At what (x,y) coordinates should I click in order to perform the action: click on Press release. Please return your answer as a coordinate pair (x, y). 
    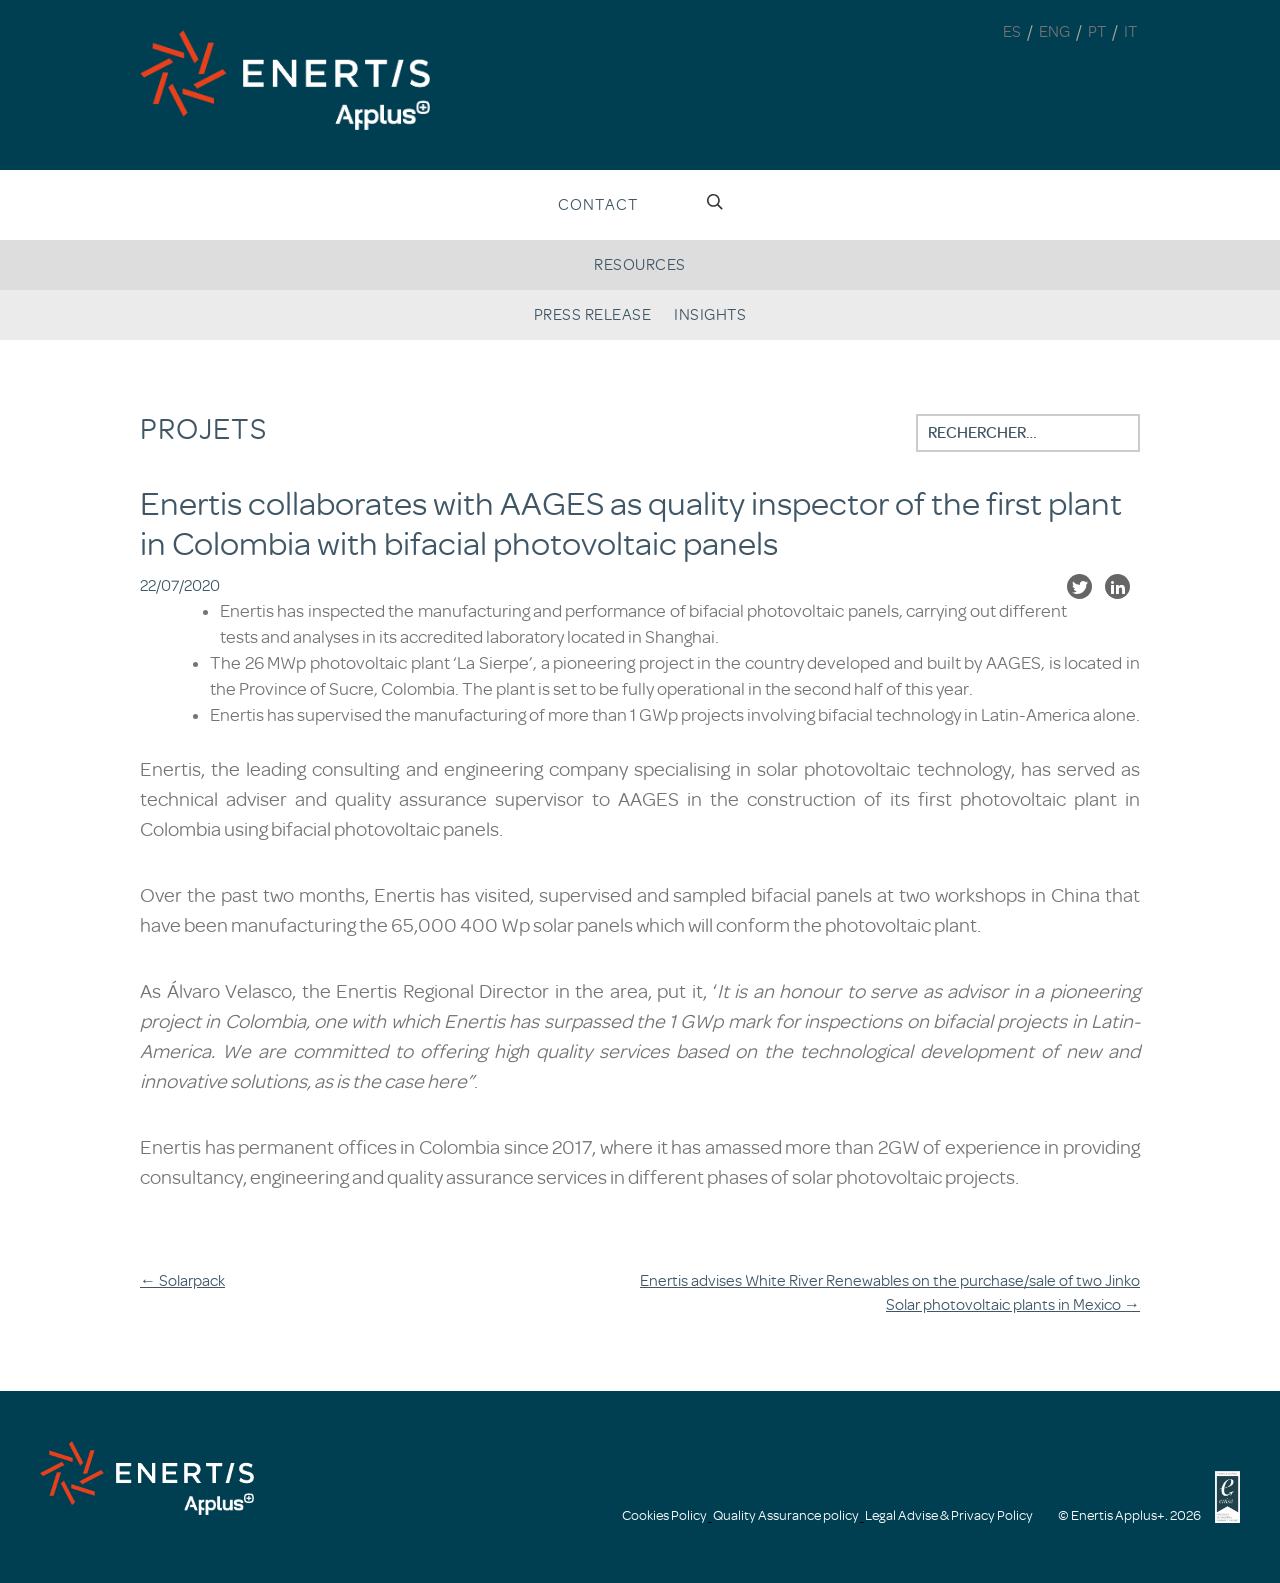
    Looking at the image, I should click on (593, 315).